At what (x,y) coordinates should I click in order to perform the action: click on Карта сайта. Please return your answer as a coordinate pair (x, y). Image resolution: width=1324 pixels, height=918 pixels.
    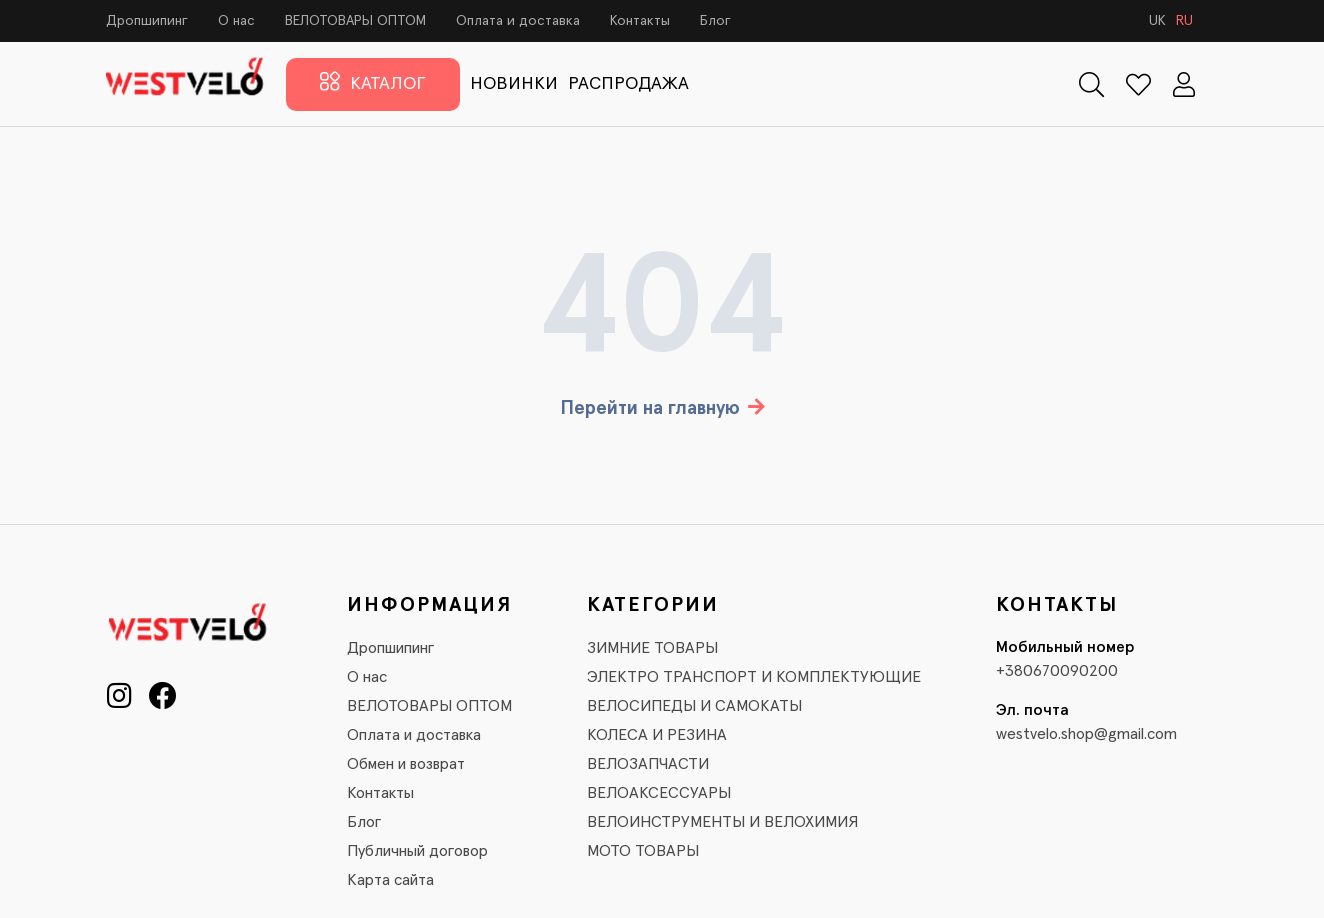
    Looking at the image, I should click on (390, 880).